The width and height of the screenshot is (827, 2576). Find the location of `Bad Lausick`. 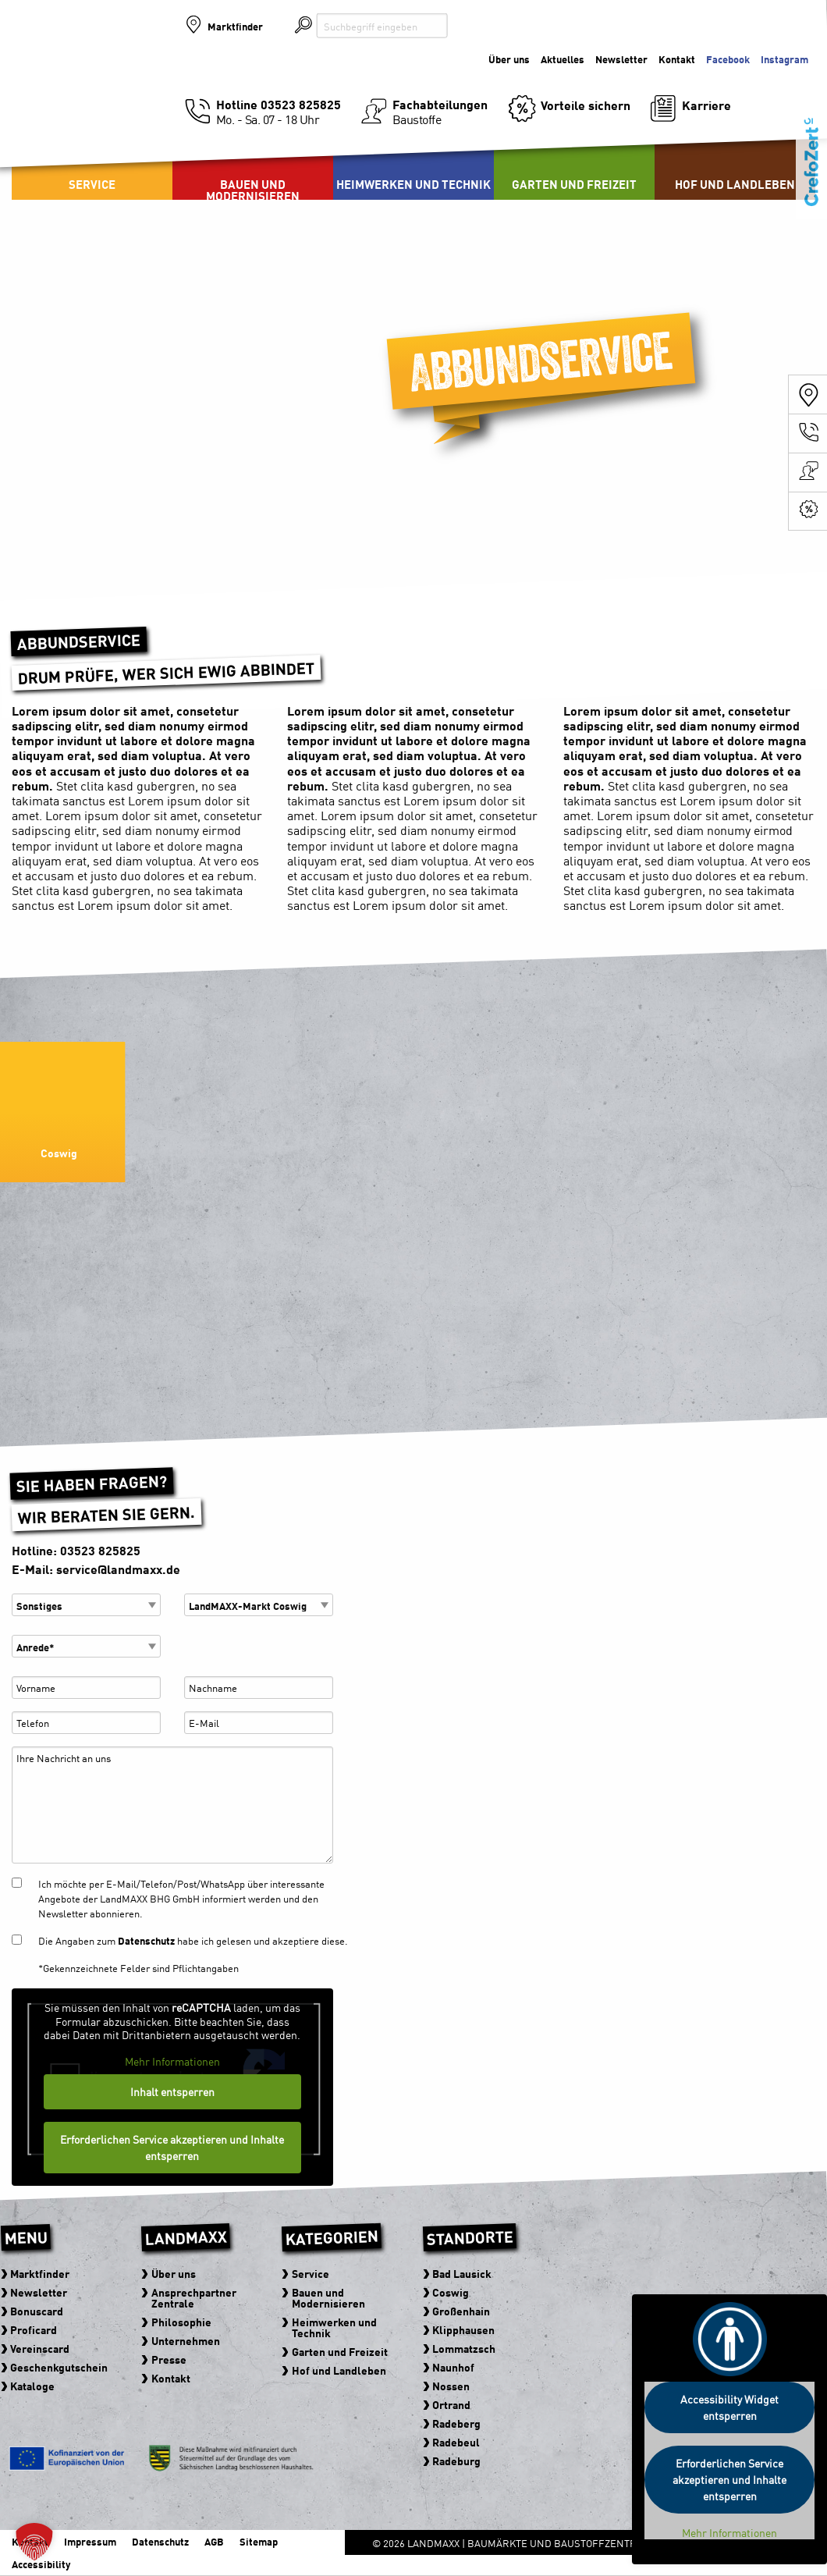

Bad Lausick is located at coordinates (462, 2273).